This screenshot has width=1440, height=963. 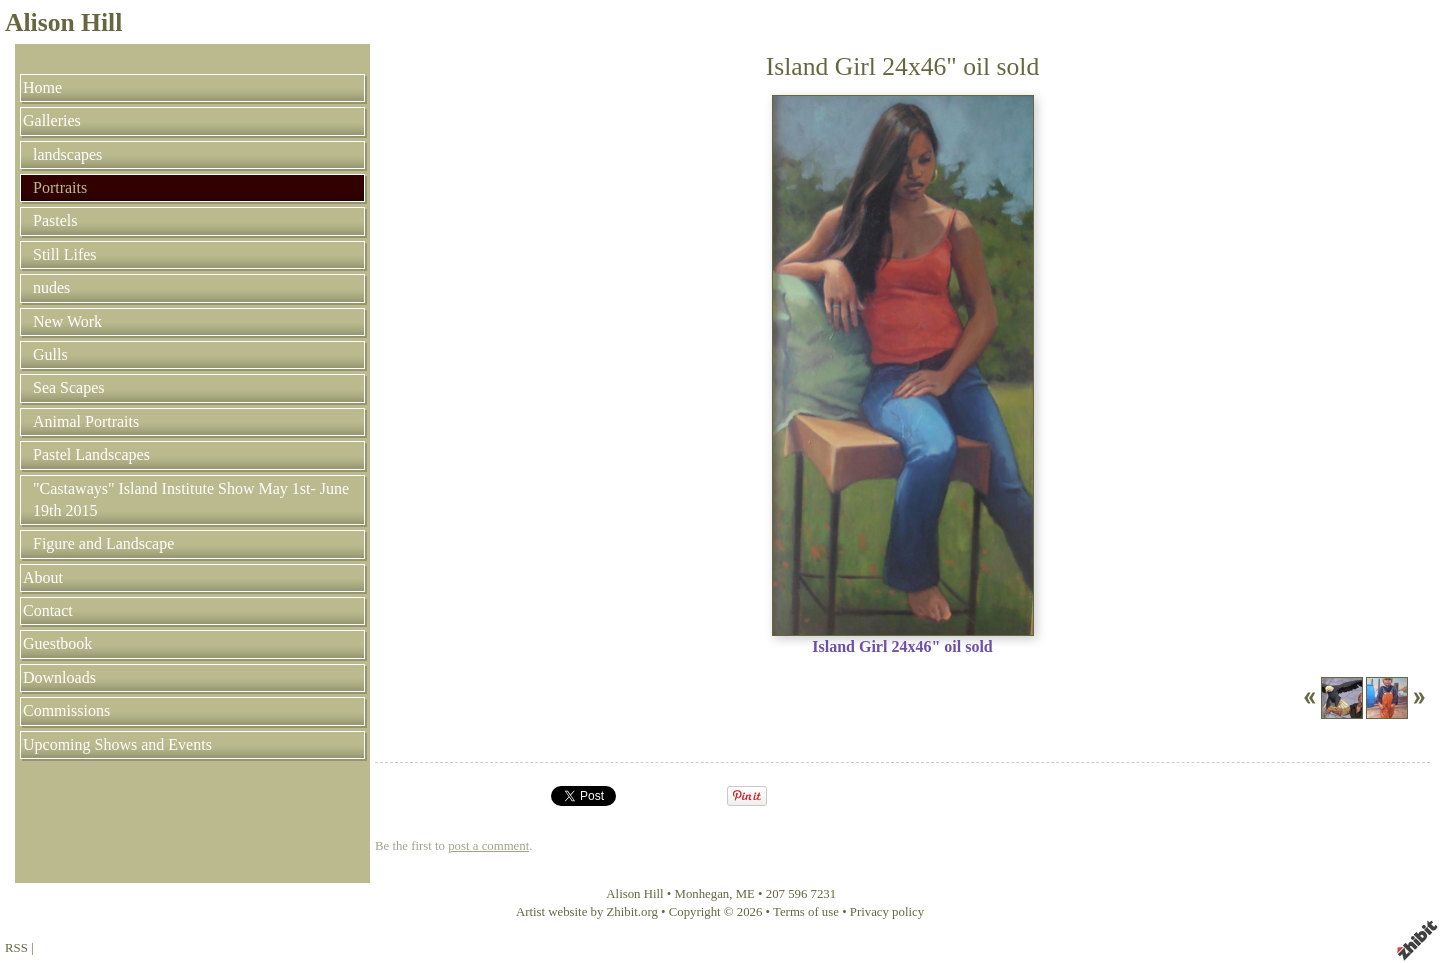 What do you see at coordinates (66, 710) in the screenshot?
I see `Commissions` at bounding box center [66, 710].